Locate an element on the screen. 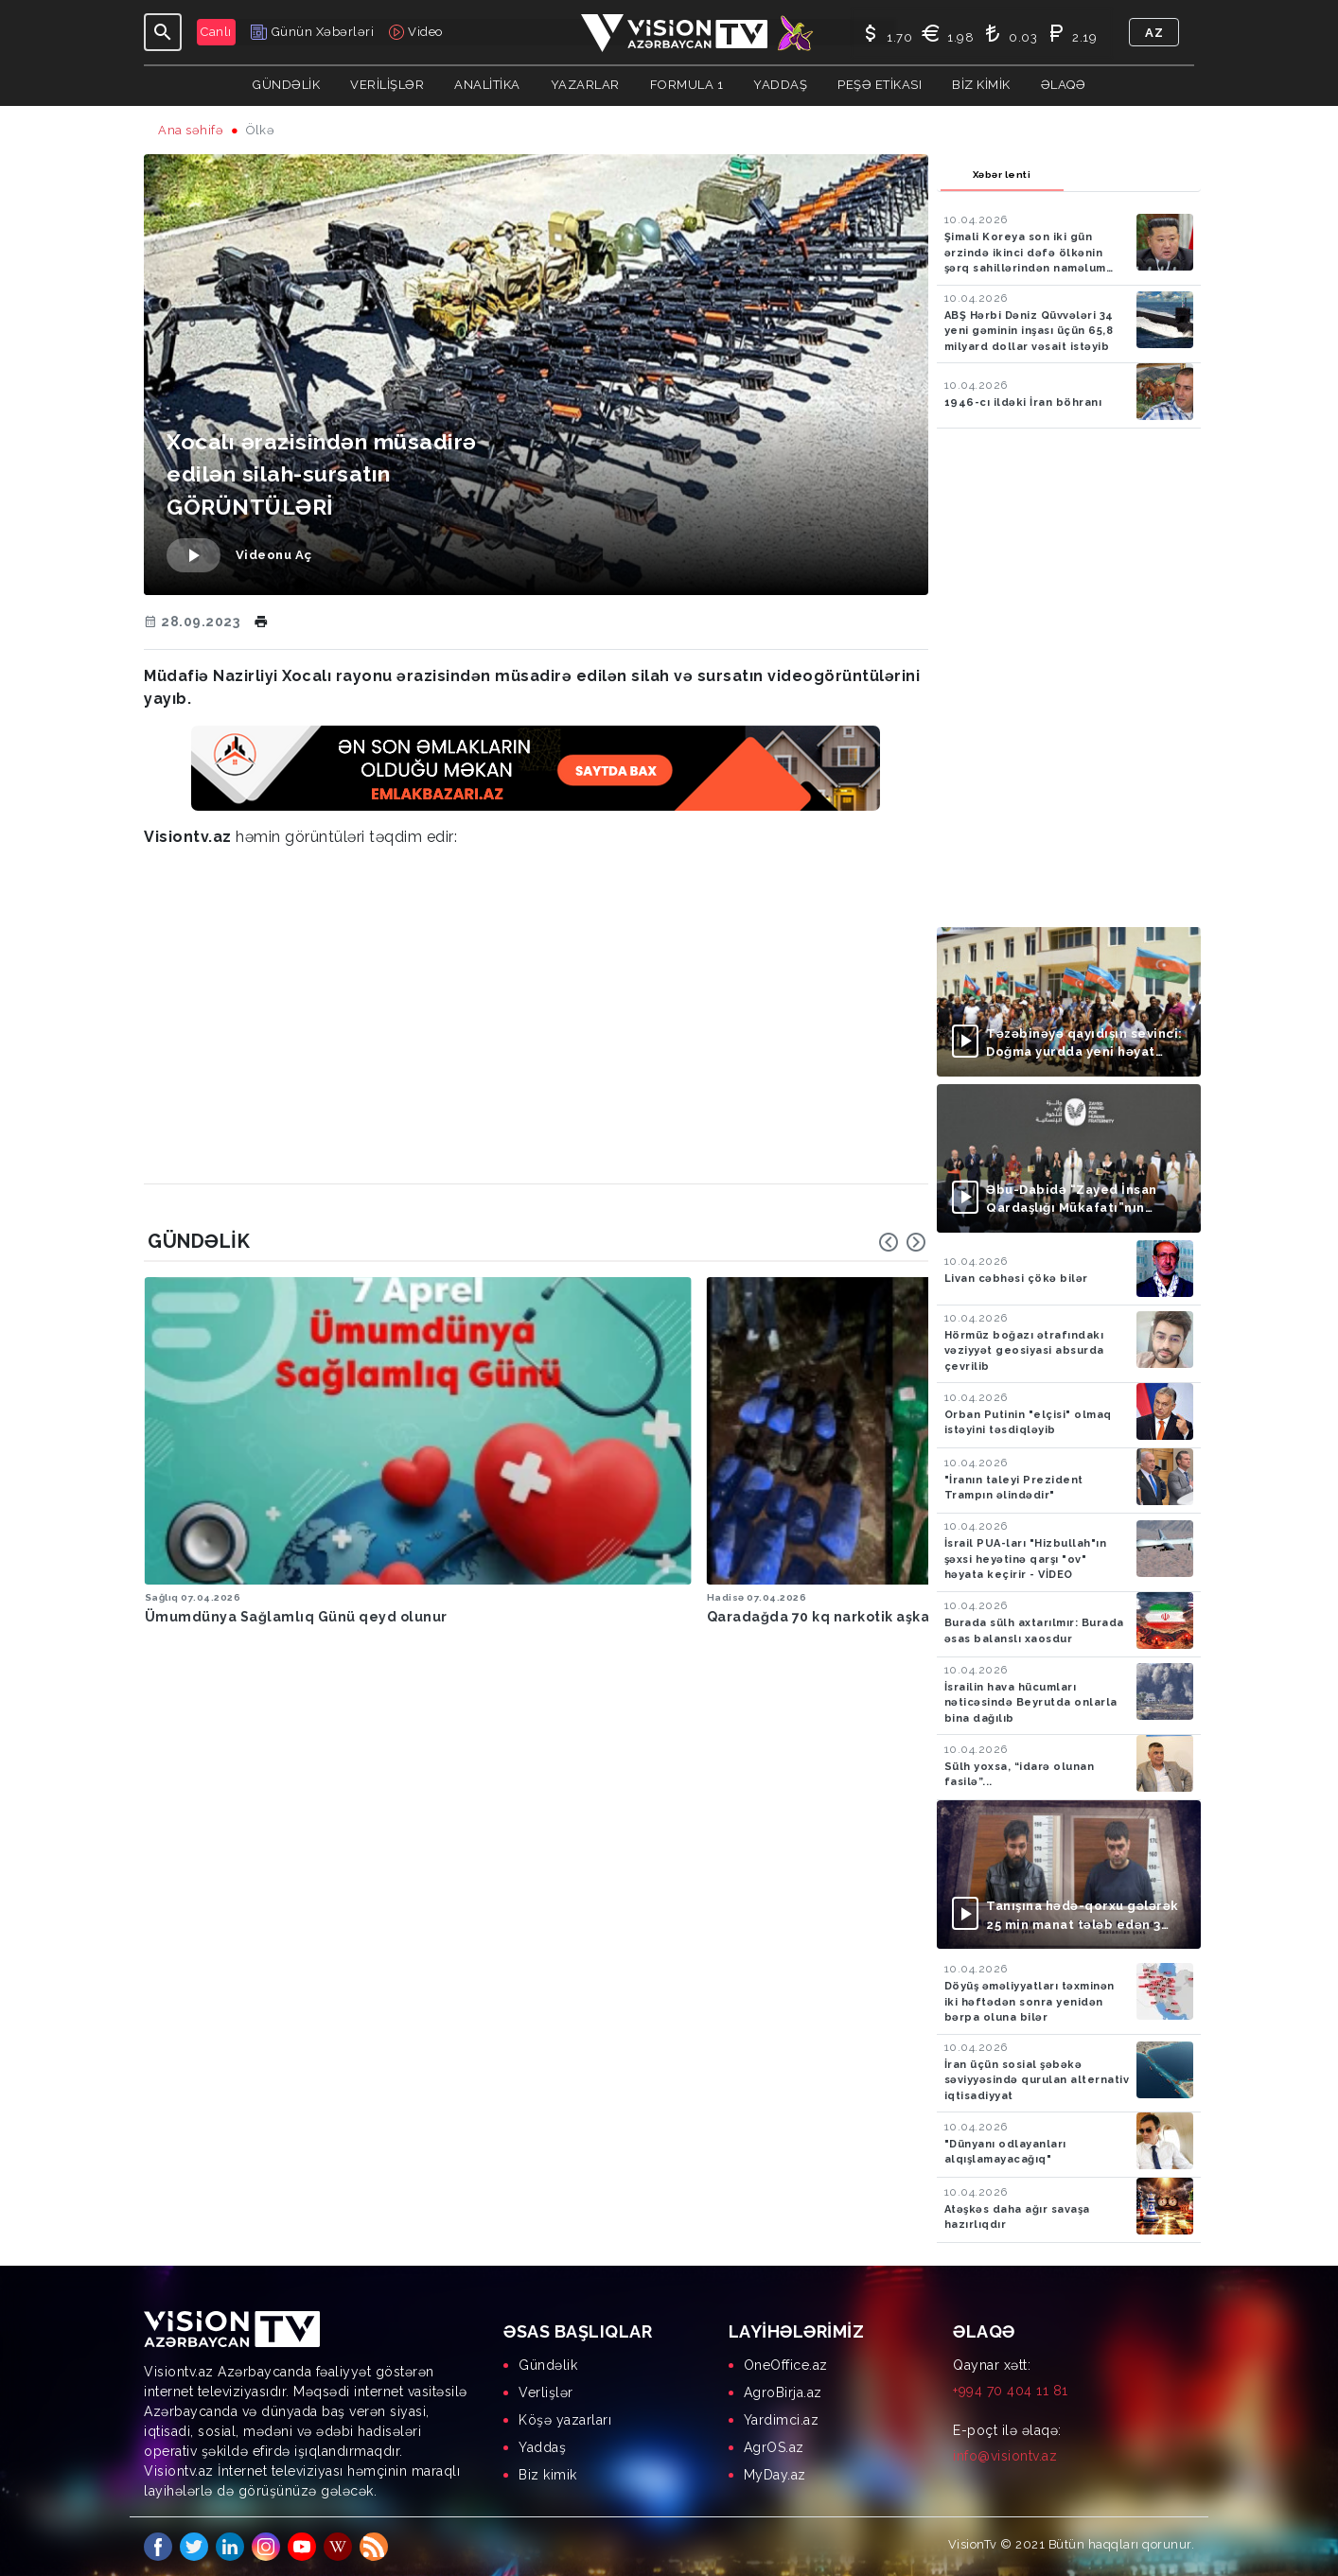 This screenshot has width=1338, height=2576. Biz kimik [button] is located at coordinates (981, 85).